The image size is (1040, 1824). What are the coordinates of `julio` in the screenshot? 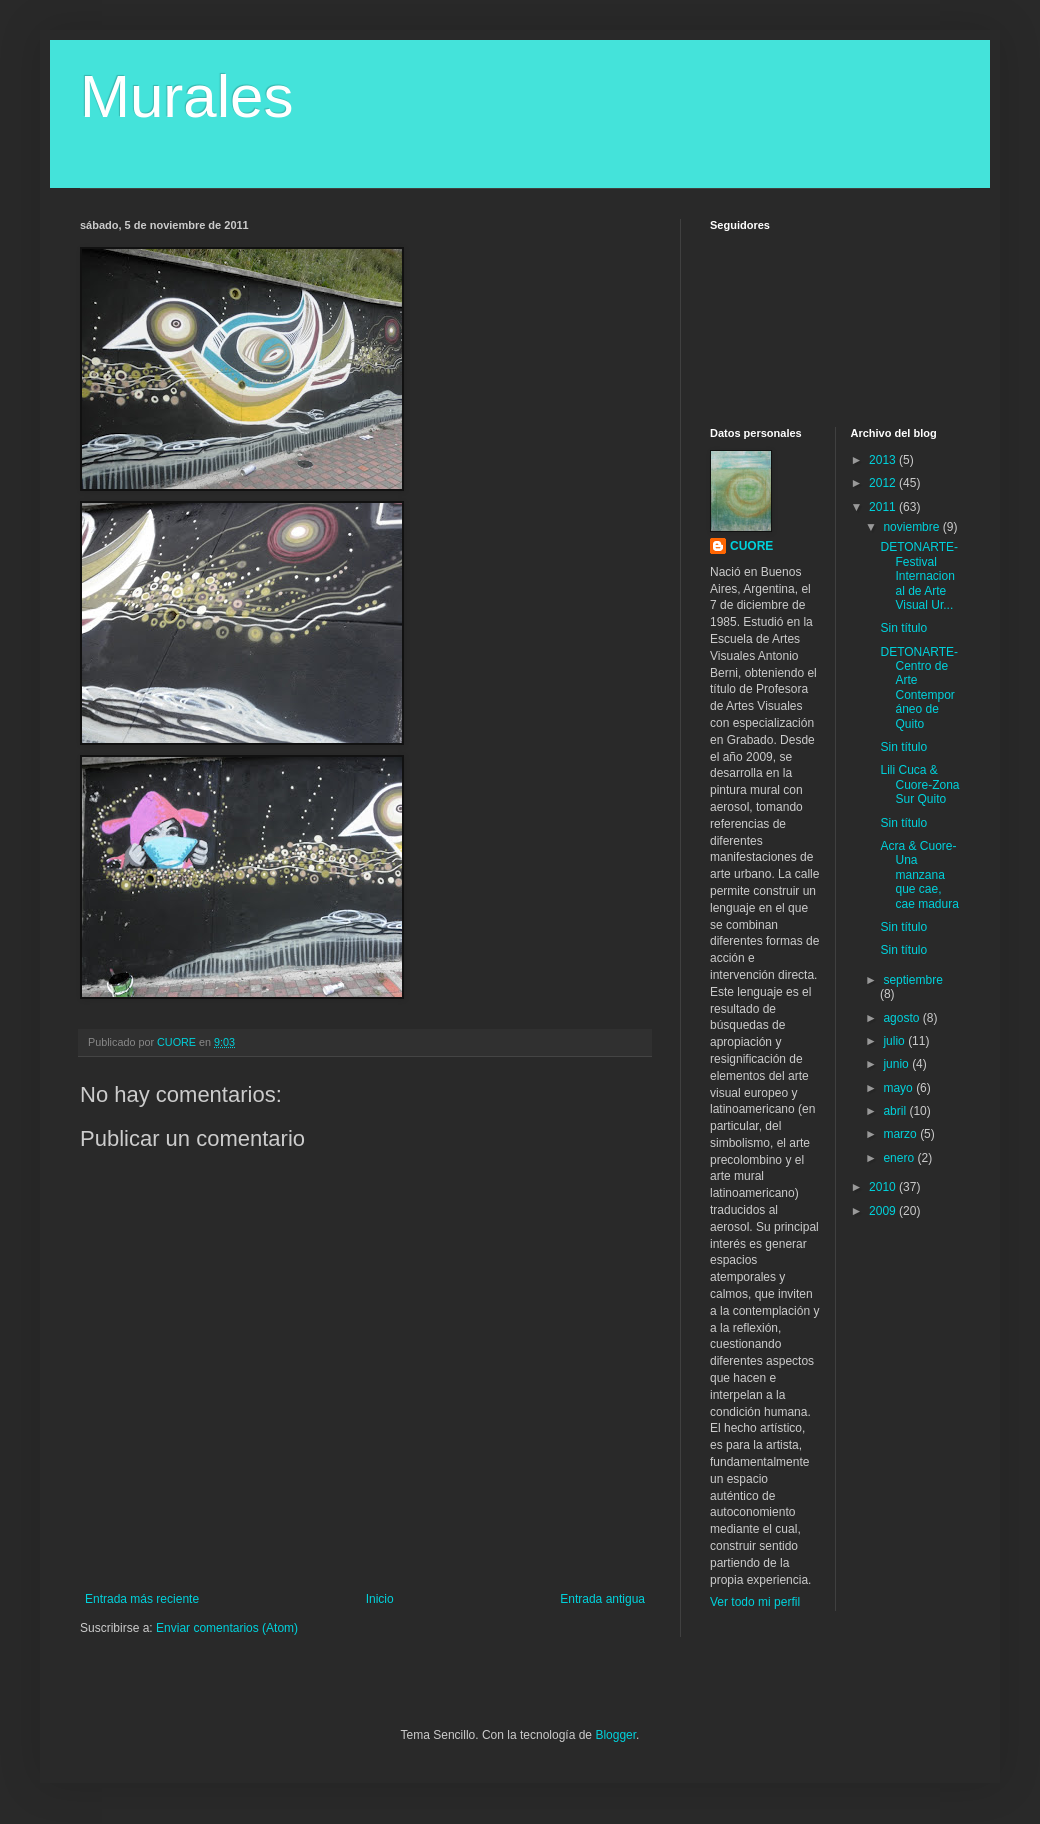 It's located at (895, 1041).